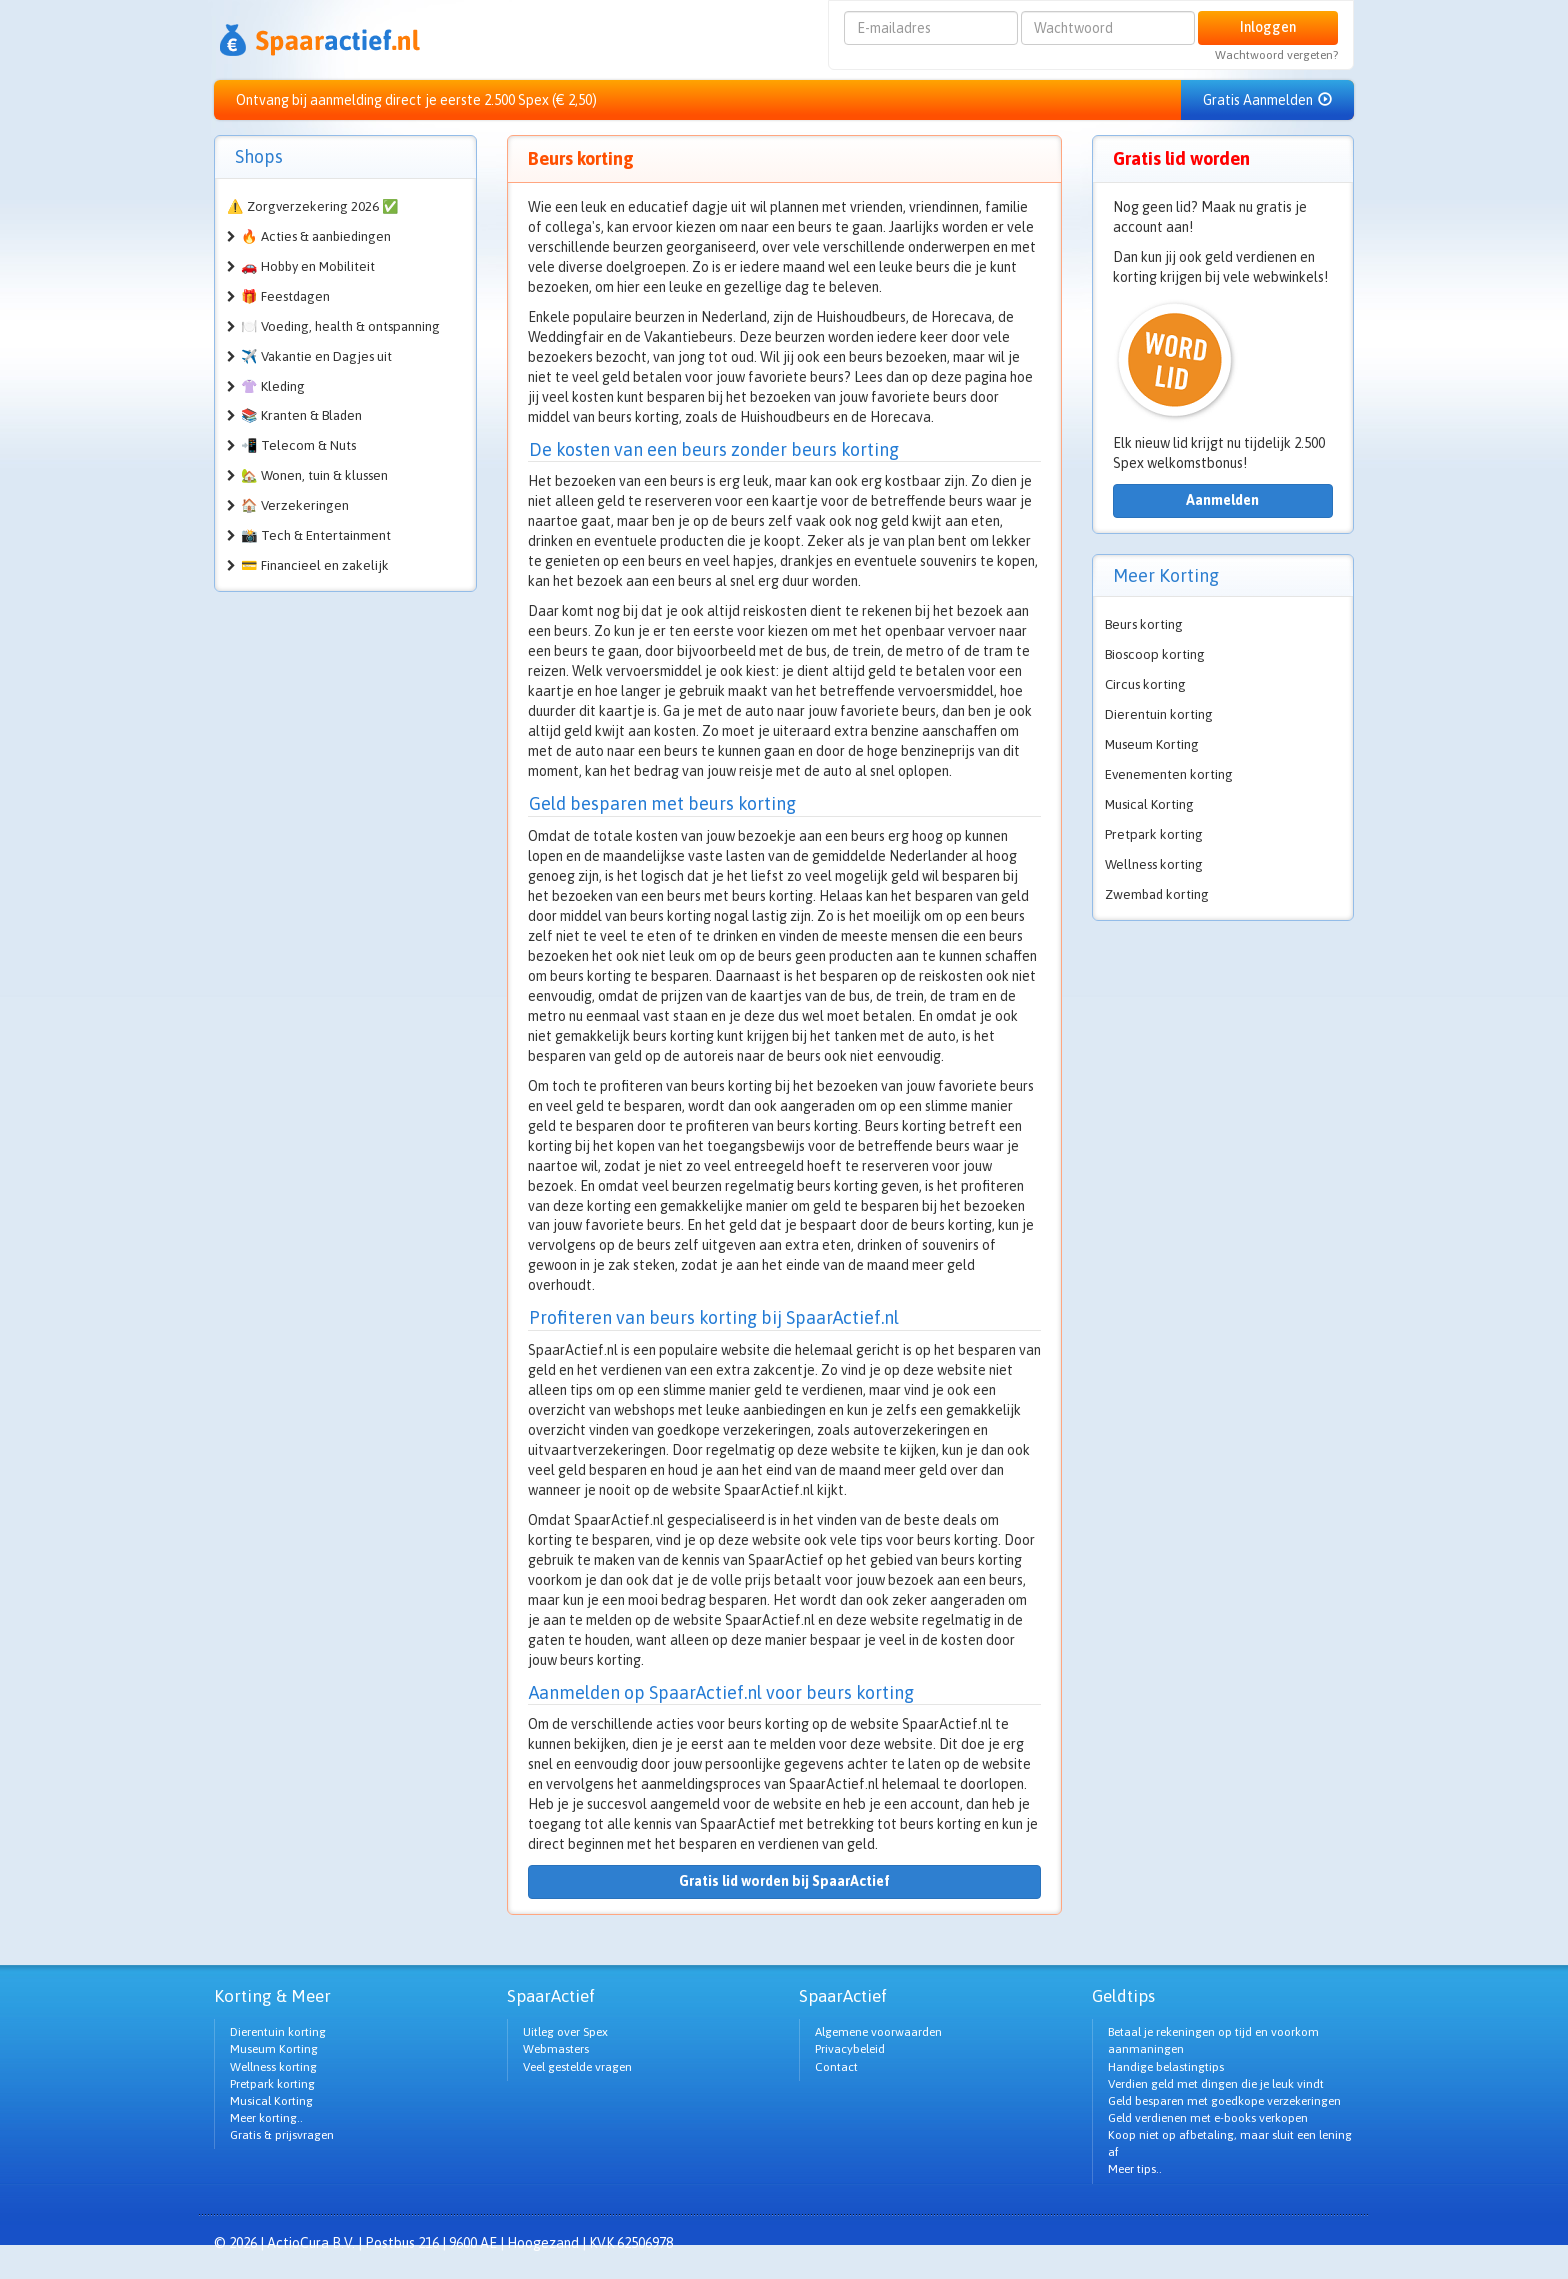 The height and width of the screenshot is (2279, 1568). I want to click on Privacybeleid, so click(850, 2049).